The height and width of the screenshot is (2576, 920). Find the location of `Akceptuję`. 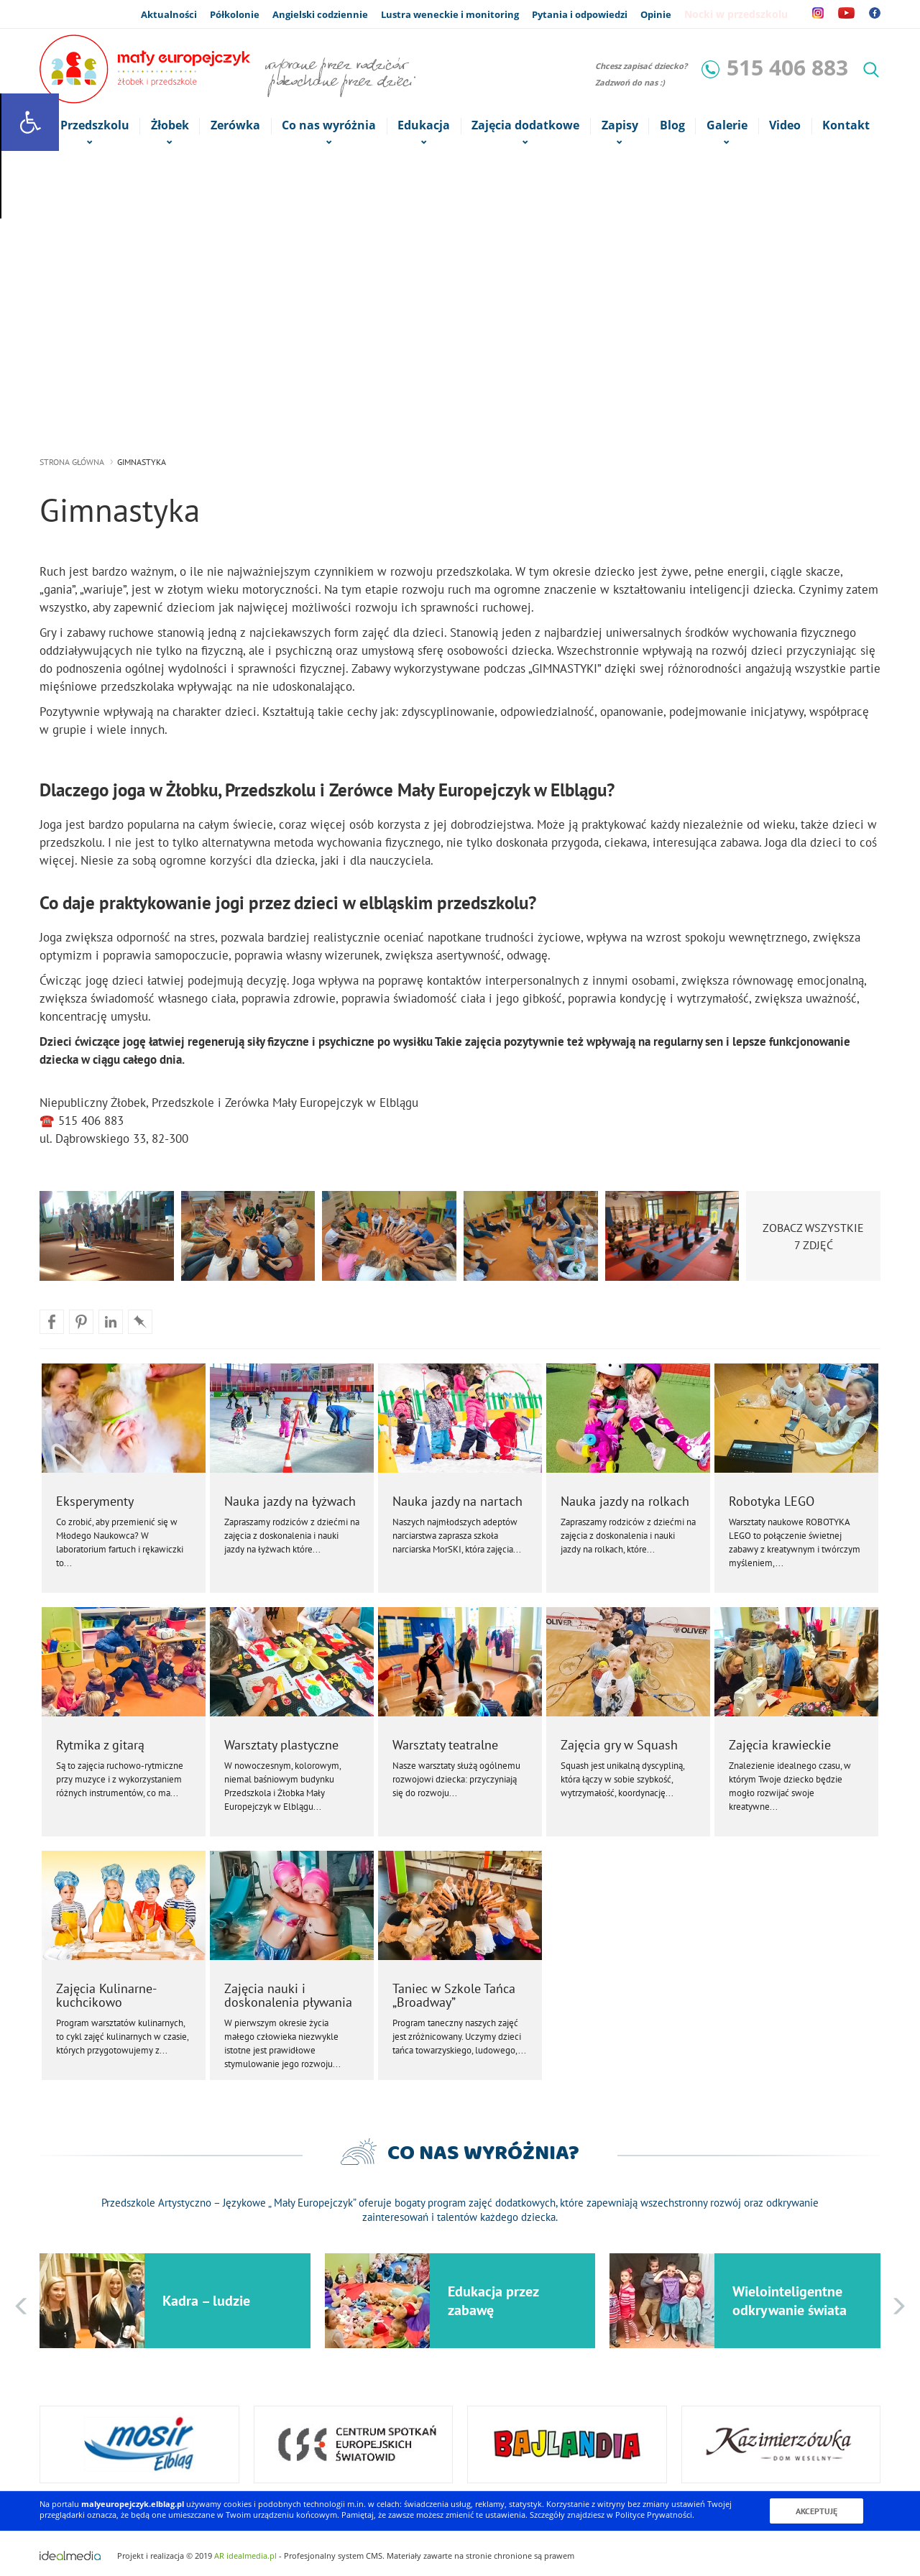

Akceptuję is located at coordinates (816, 2511).